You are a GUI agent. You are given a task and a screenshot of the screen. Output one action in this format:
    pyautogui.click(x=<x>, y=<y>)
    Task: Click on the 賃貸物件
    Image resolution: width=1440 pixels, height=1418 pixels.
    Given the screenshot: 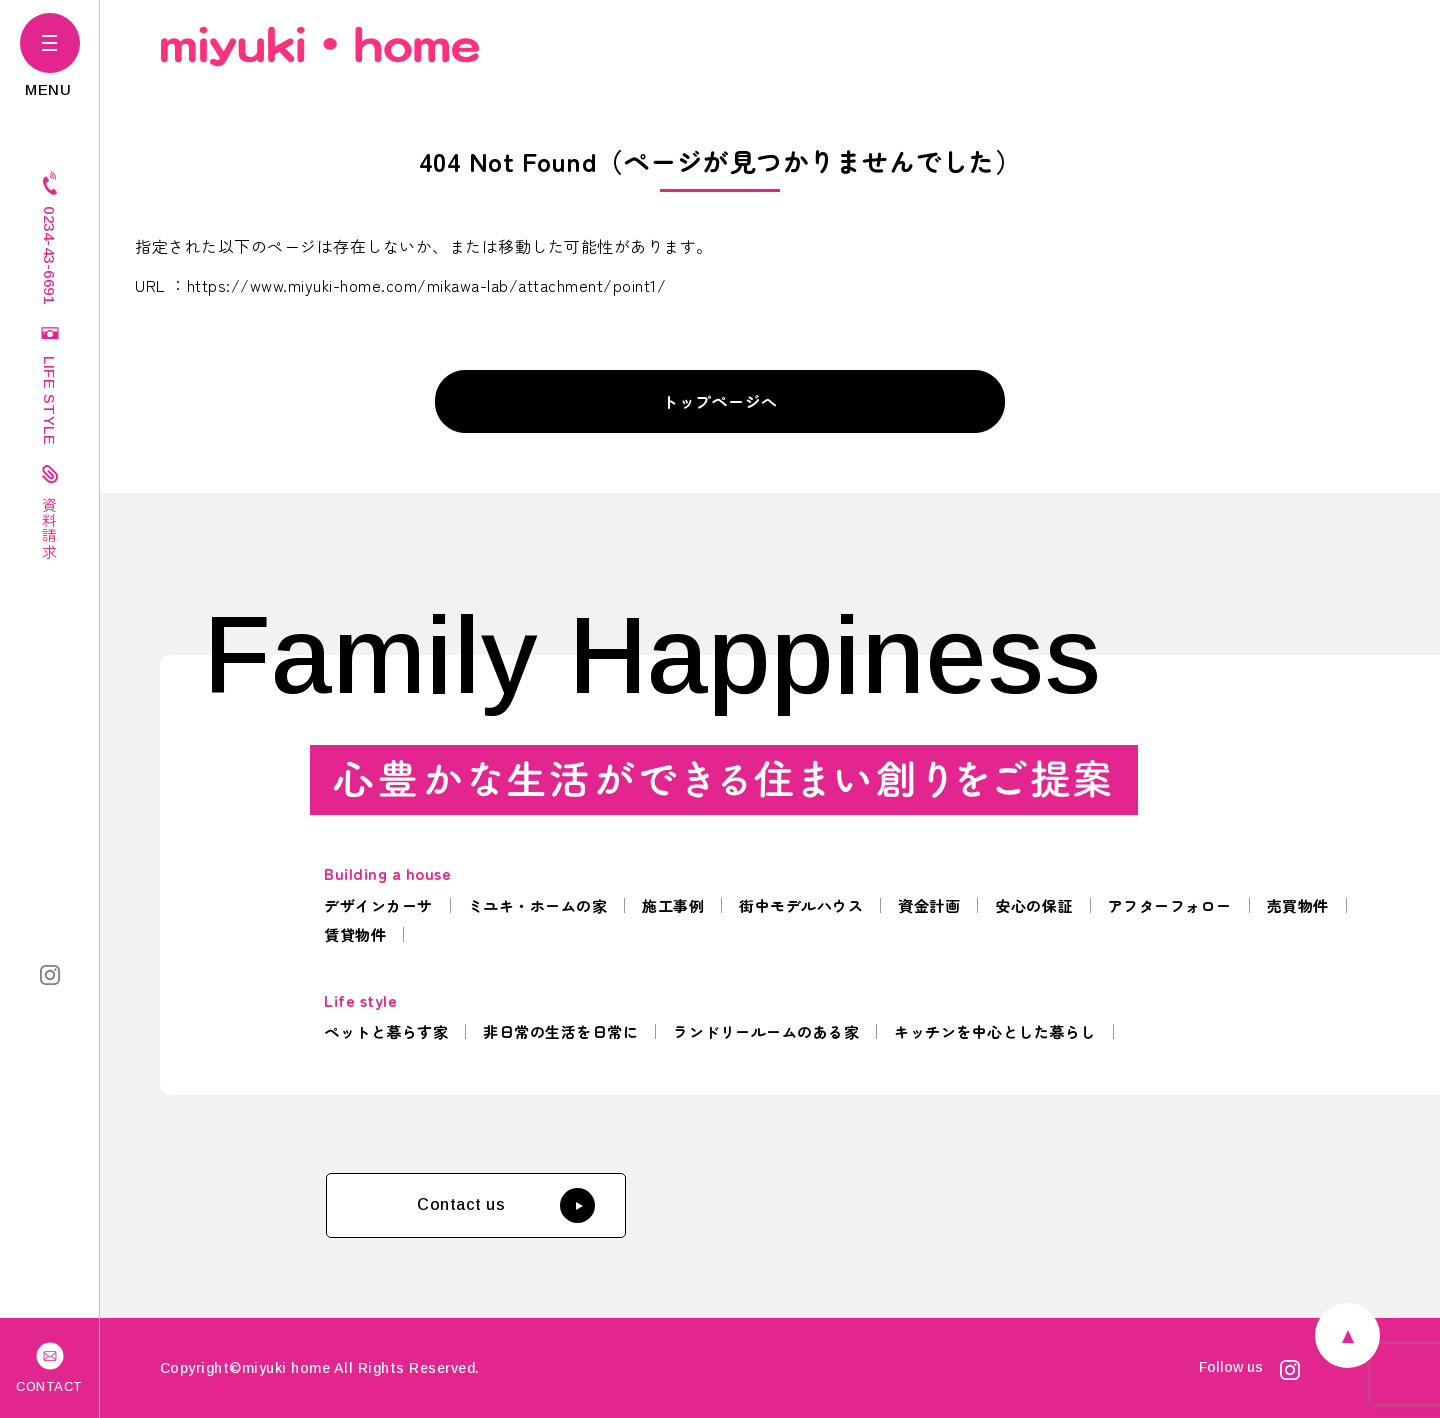 What is the action you would take?
    pyautogui.click(x=355, y=934)
    